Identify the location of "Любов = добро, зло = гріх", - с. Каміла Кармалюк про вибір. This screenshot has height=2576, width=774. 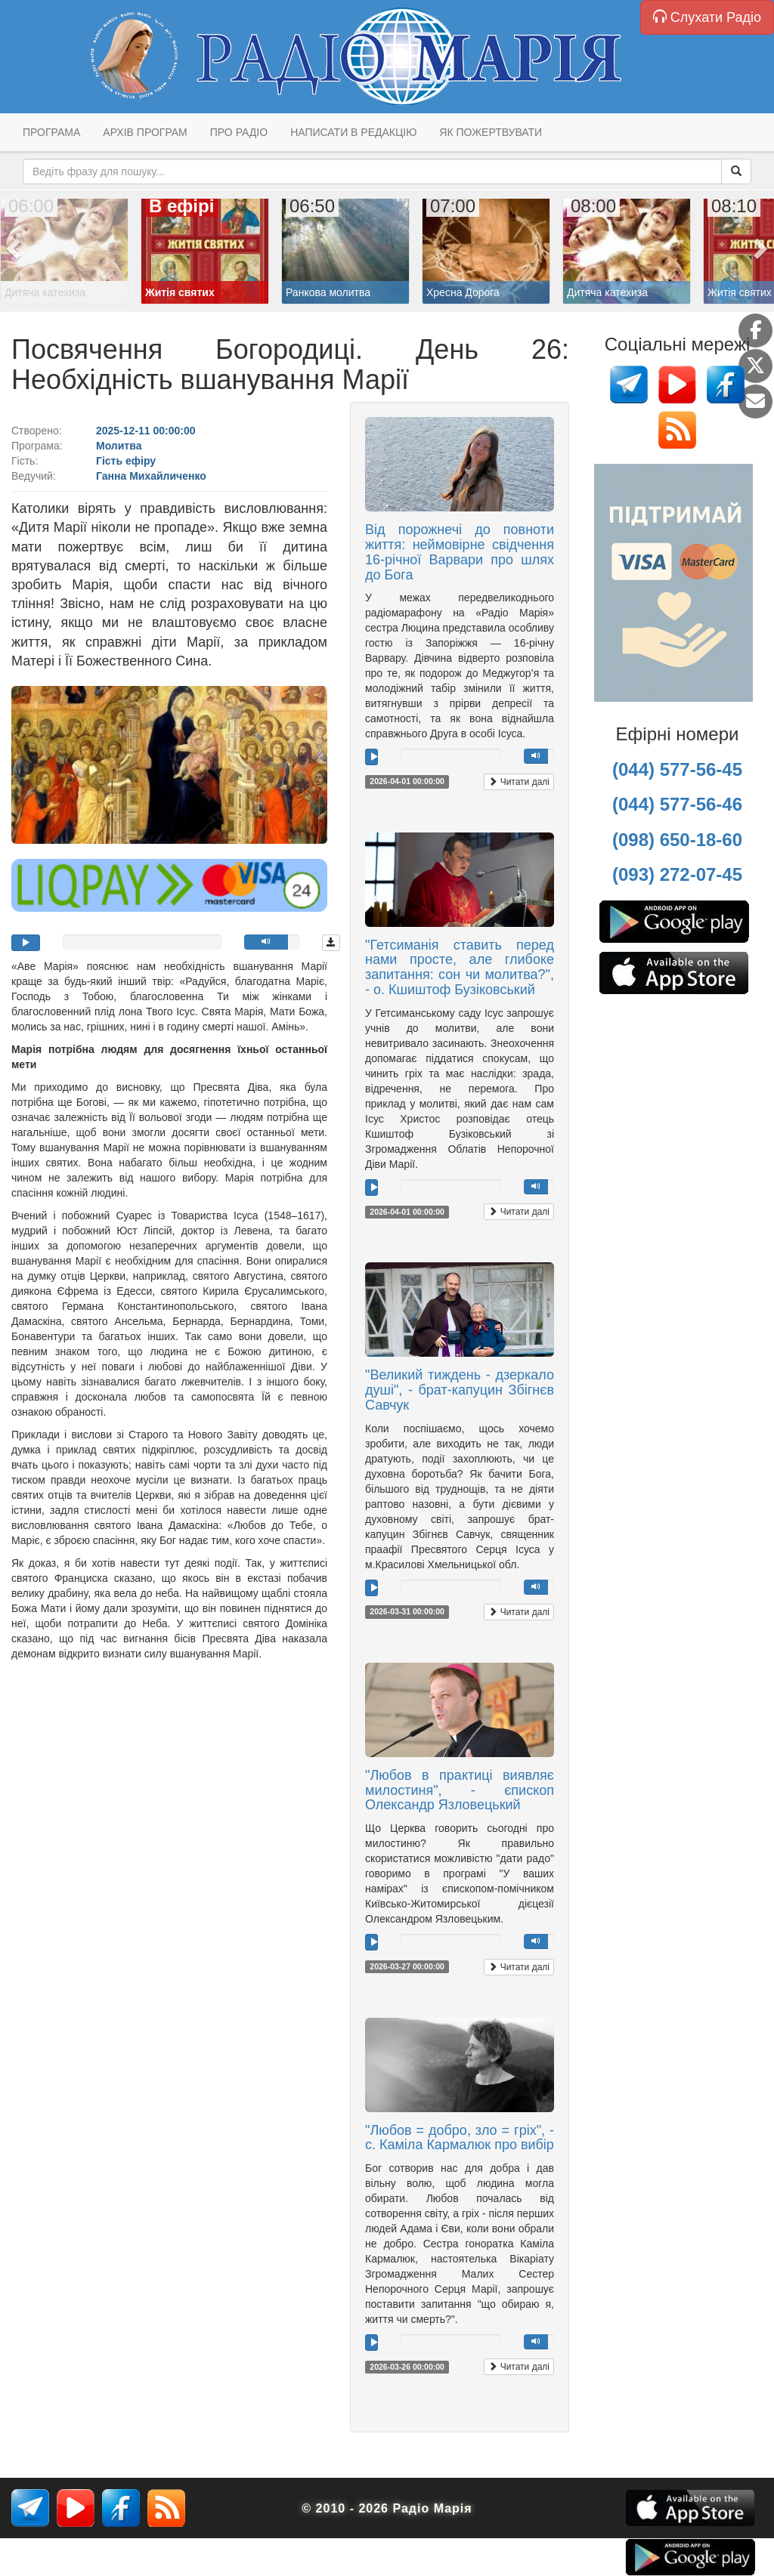
(459, 2138).